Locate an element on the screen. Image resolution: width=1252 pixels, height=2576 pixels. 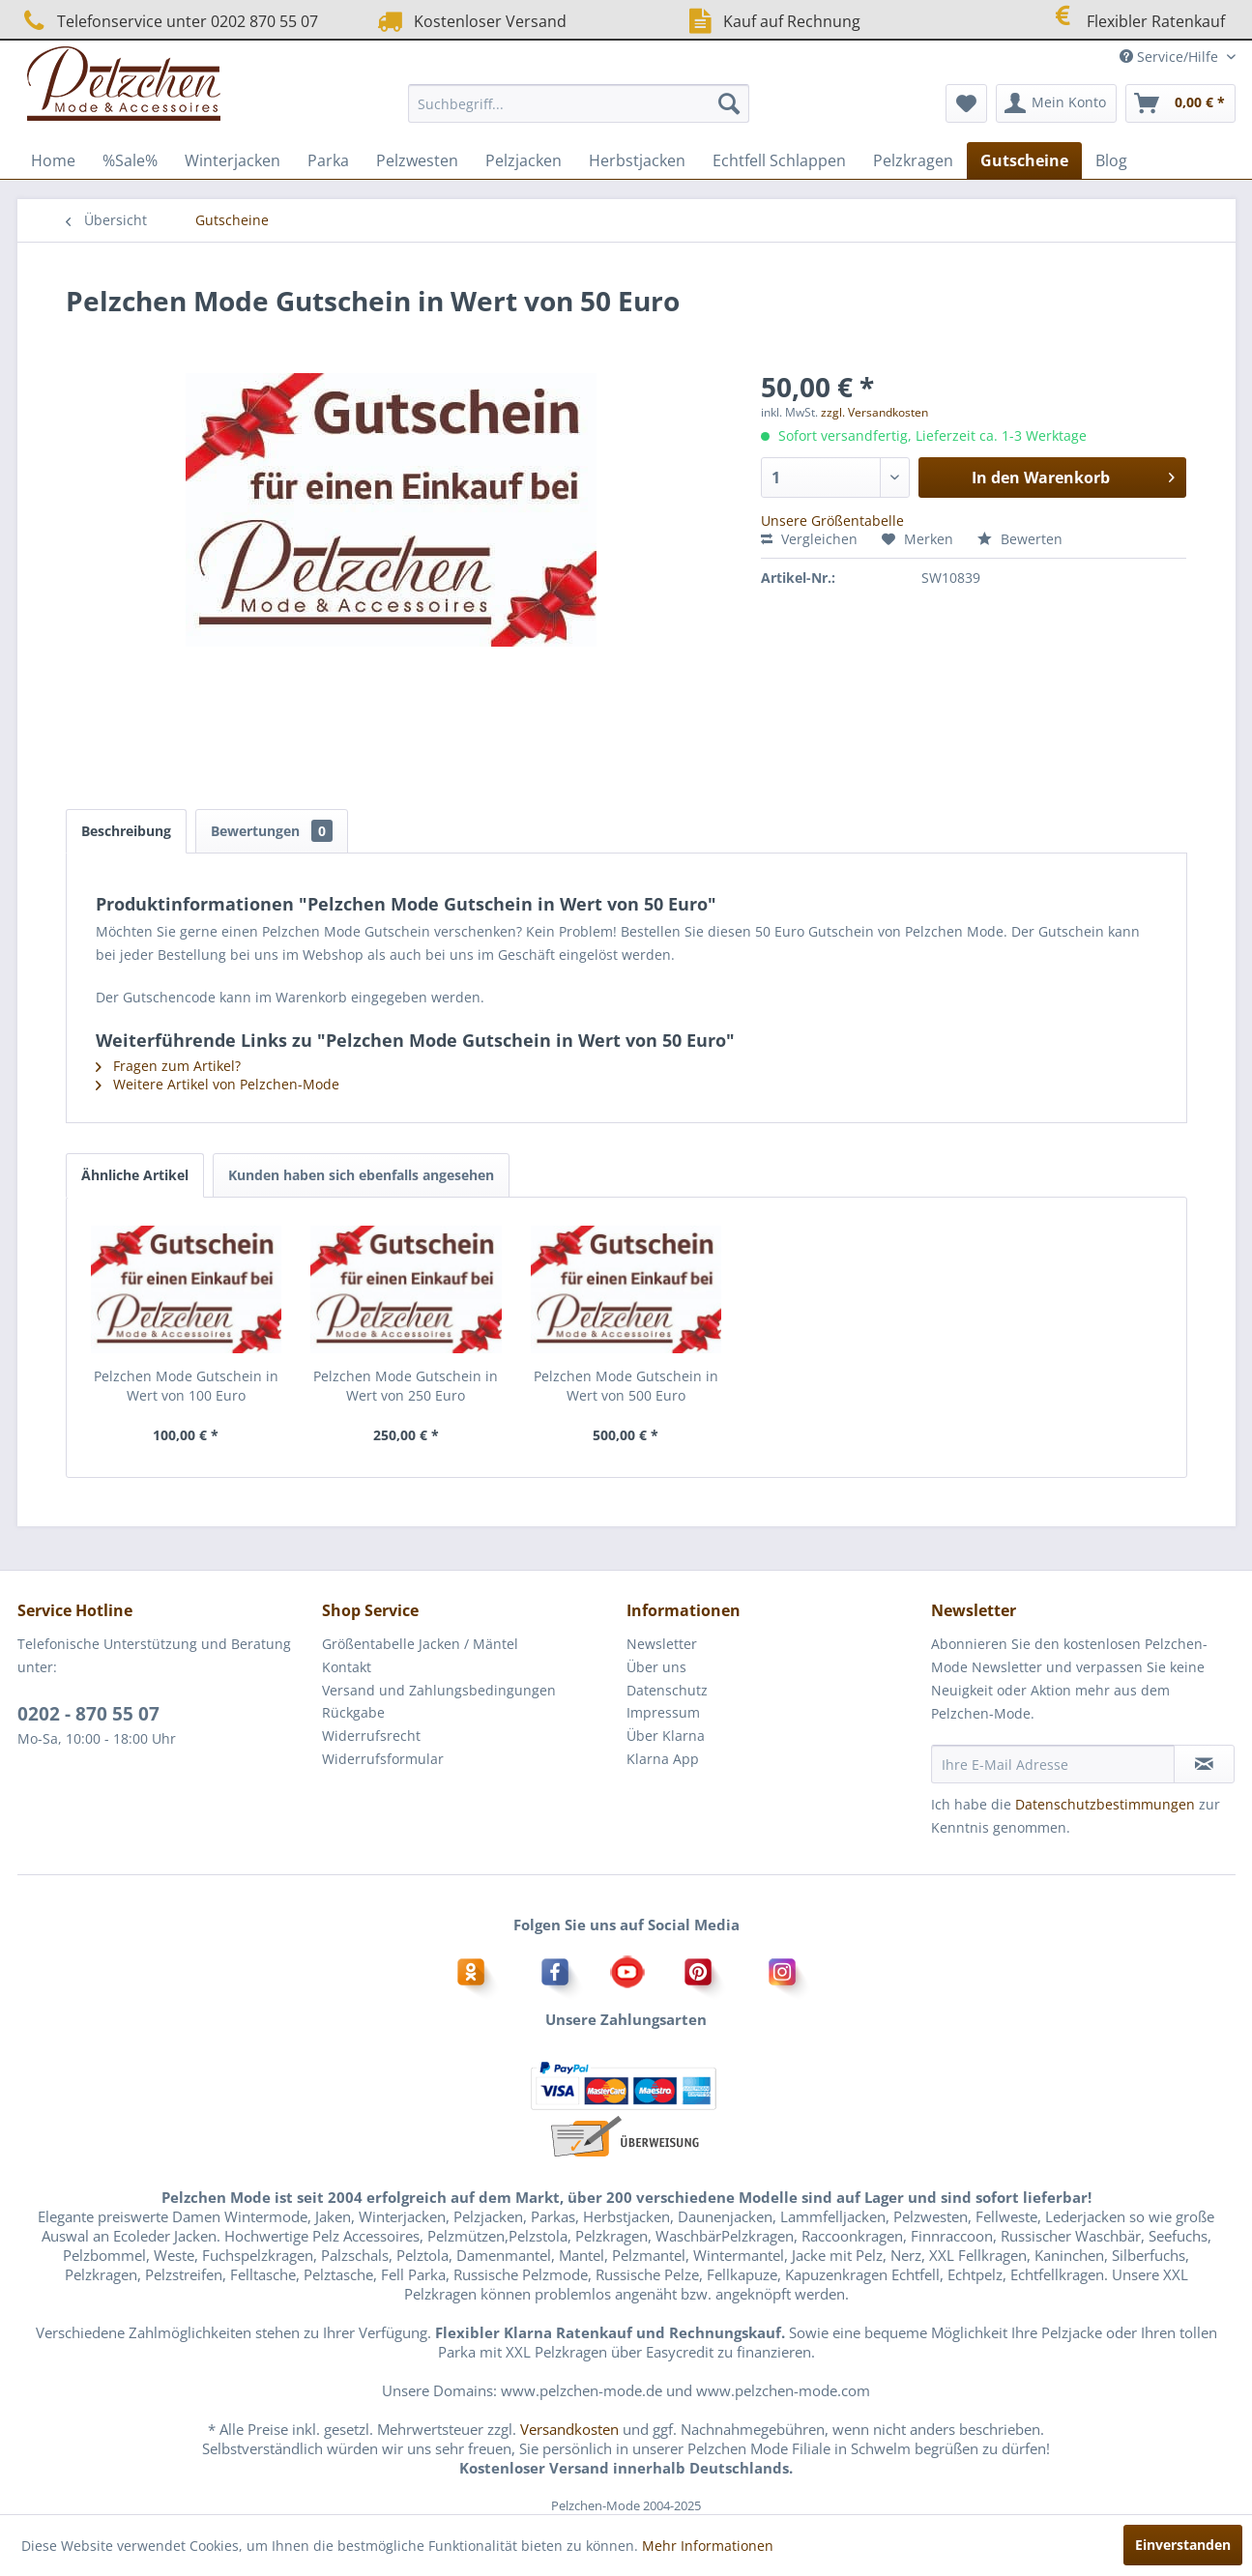
[Home] is located at coordinates (53, 160).